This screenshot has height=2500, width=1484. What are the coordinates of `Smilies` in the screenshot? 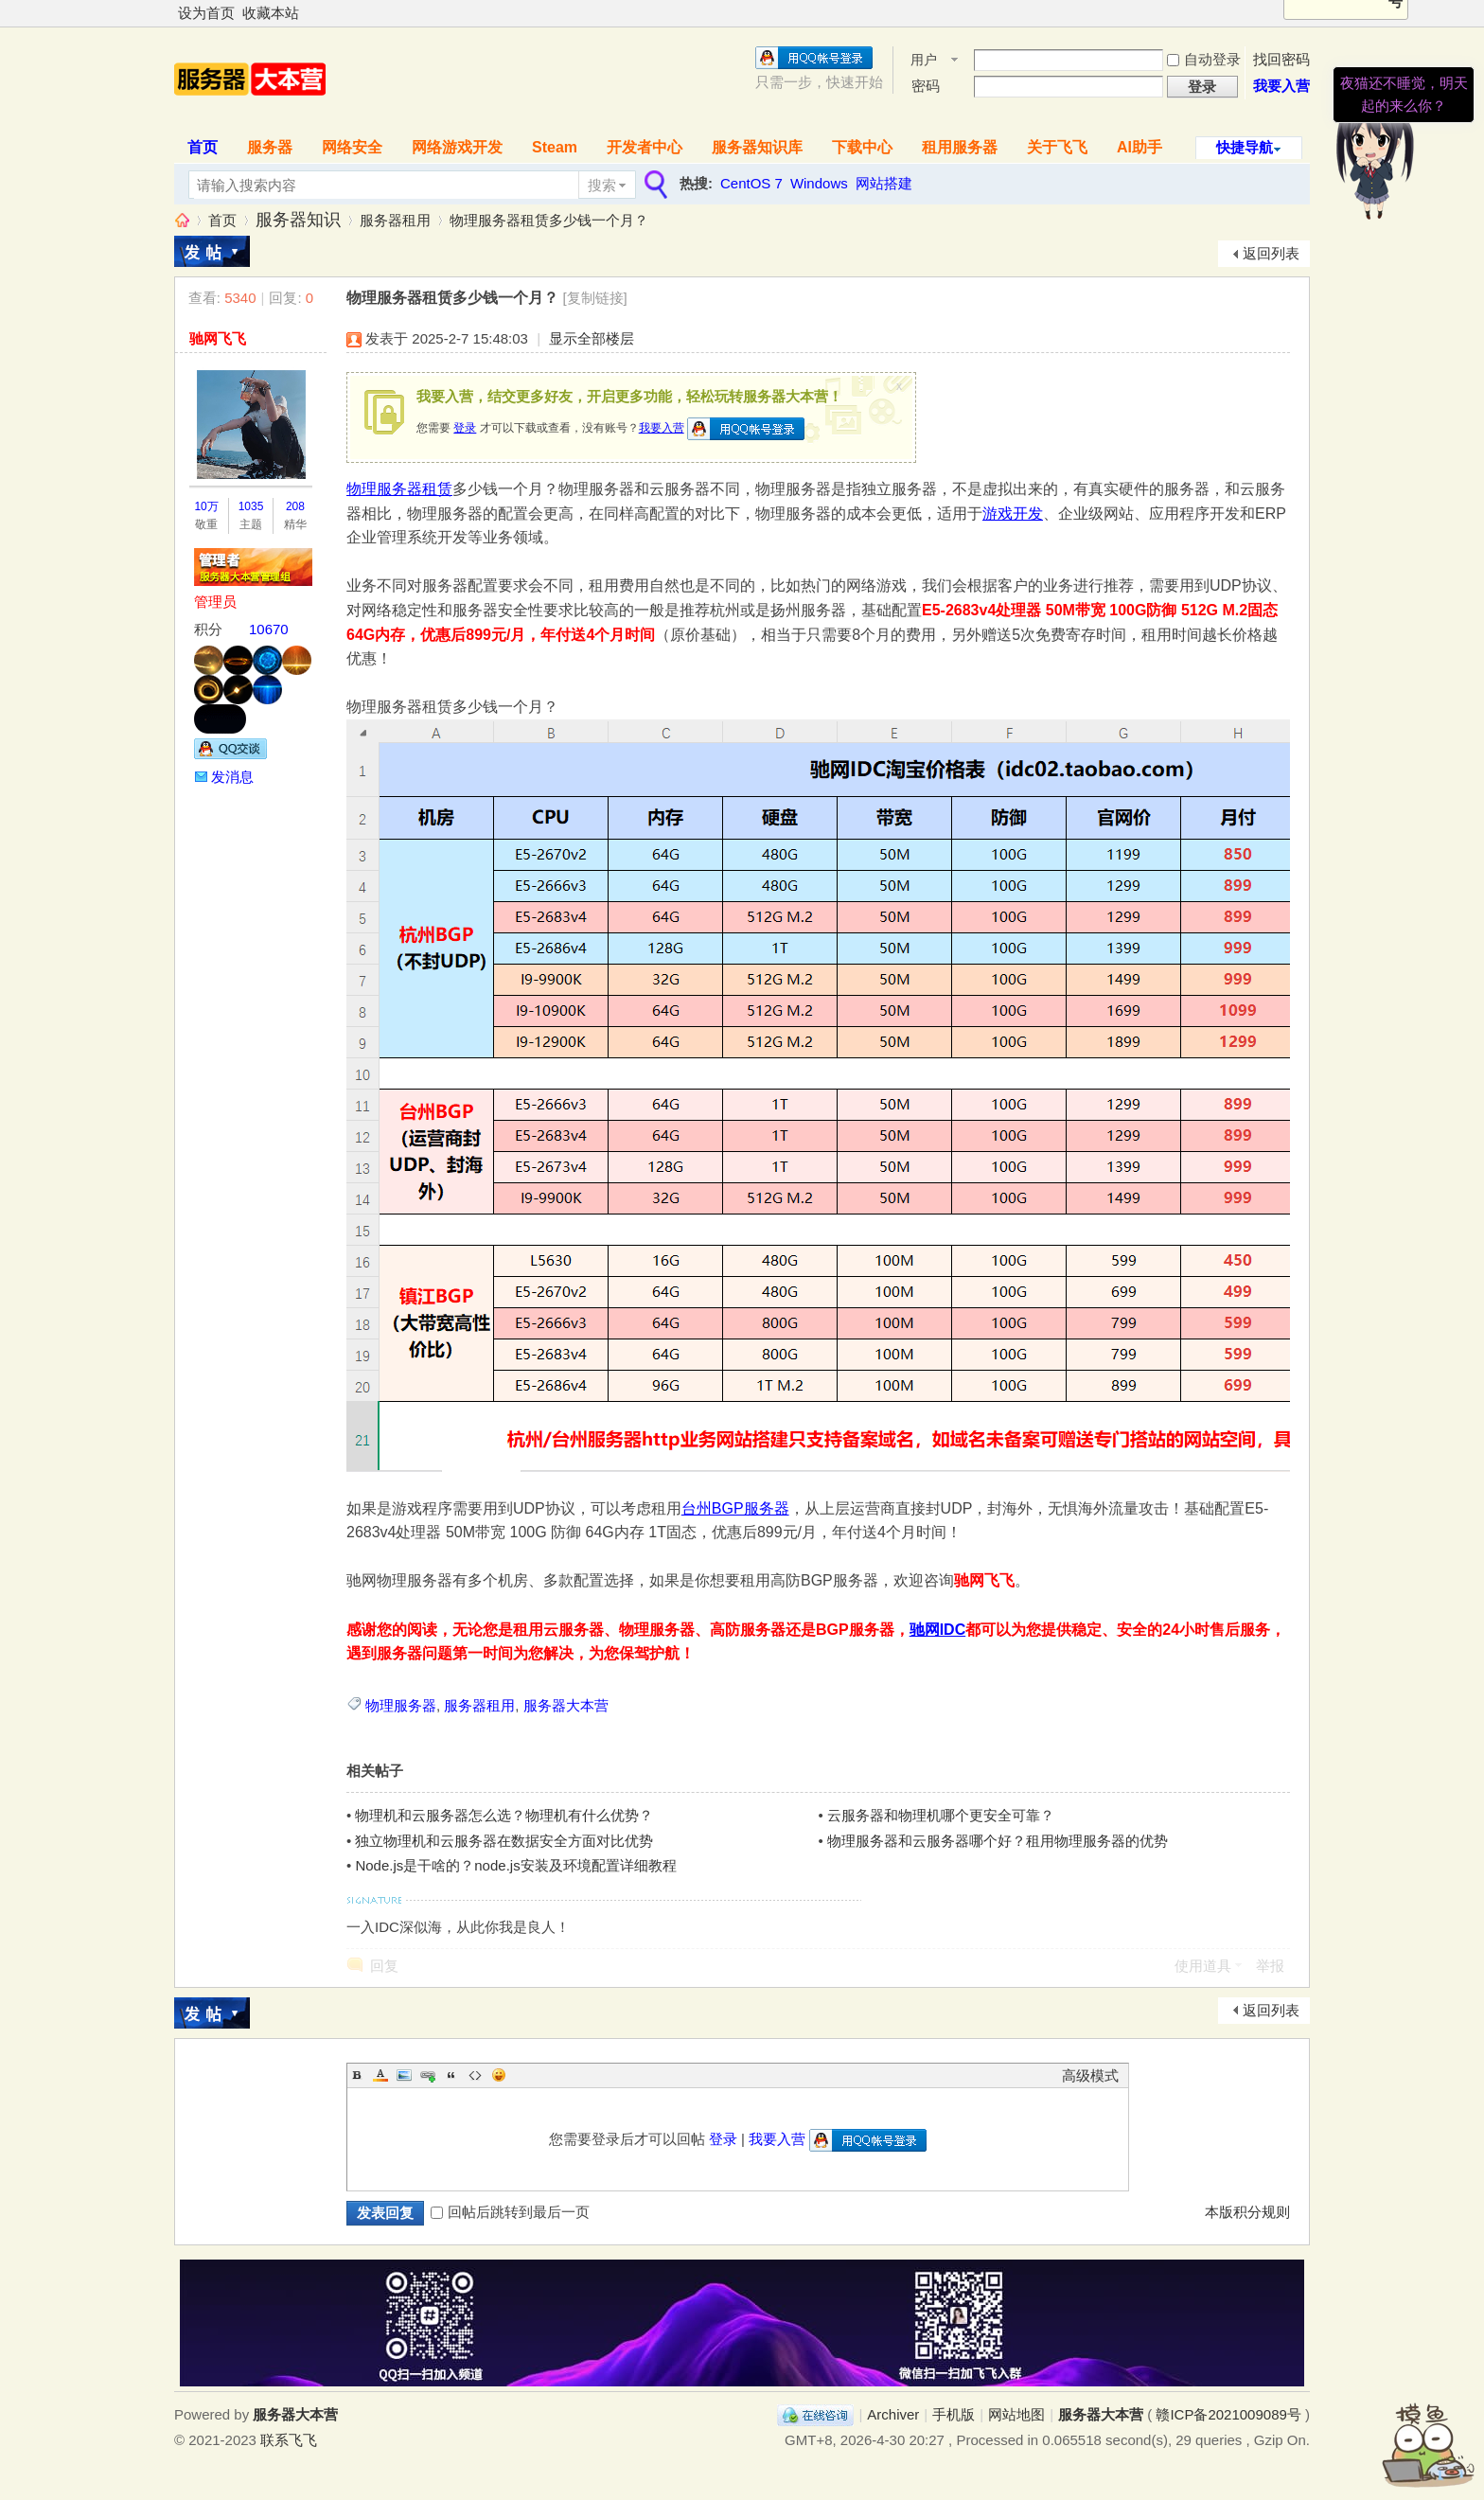 It's located at (498, 2075).